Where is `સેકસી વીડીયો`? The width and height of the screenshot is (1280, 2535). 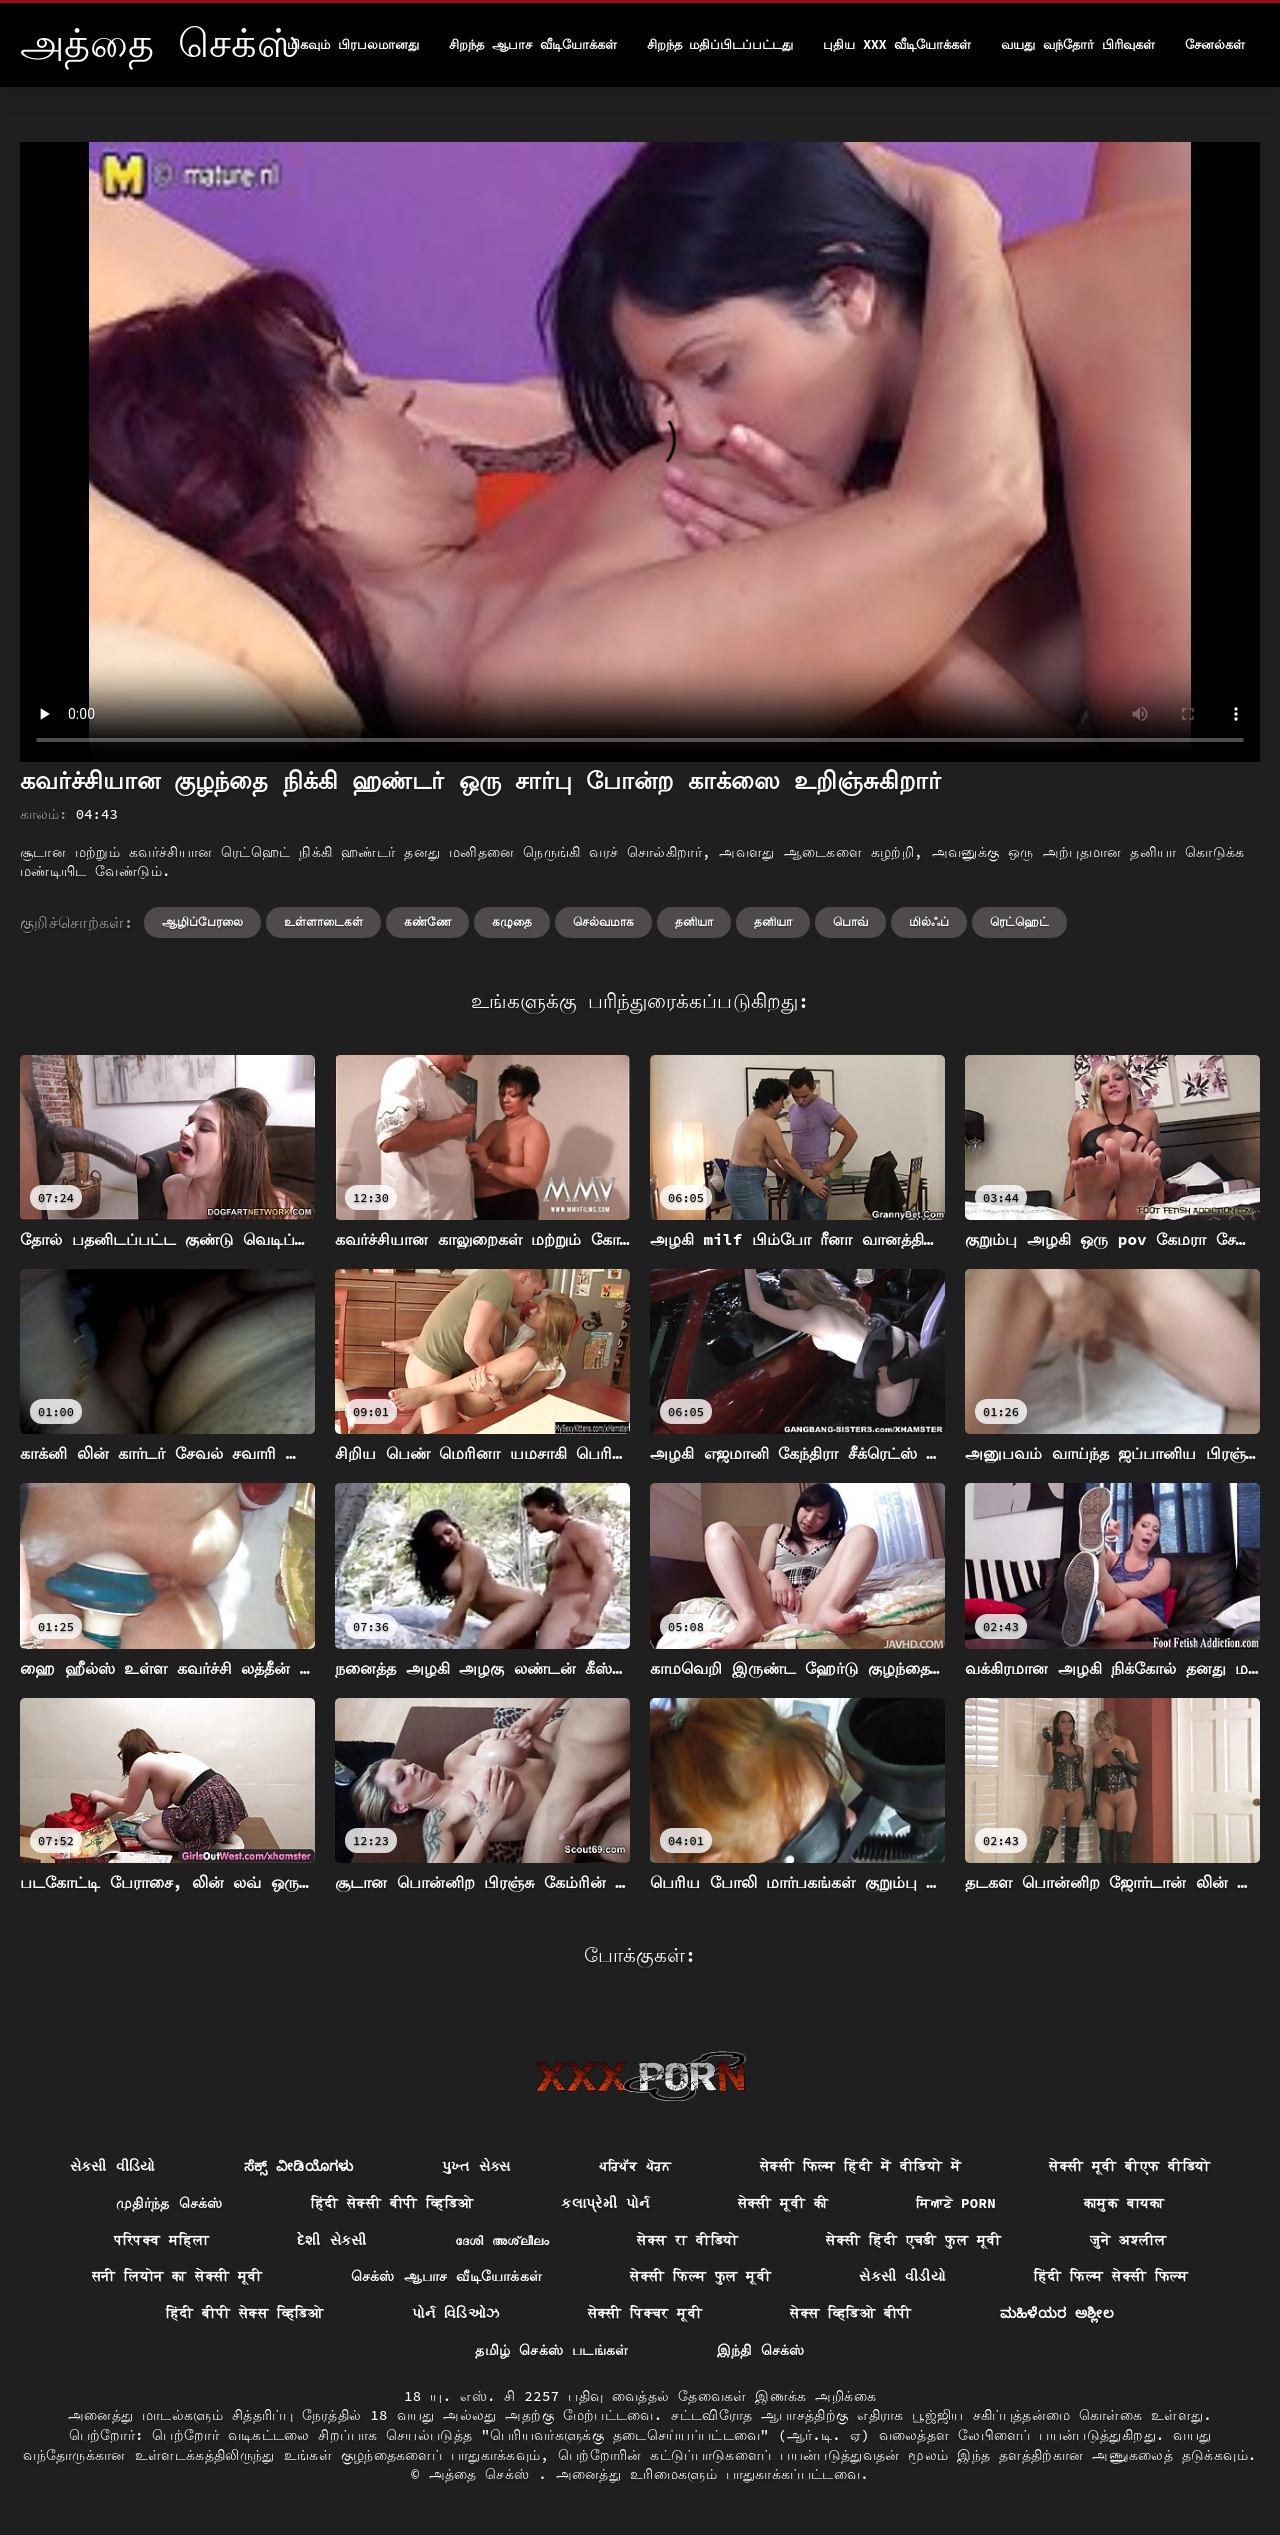
સેકસી વીડીયો is located at coordinates (902, 2276).